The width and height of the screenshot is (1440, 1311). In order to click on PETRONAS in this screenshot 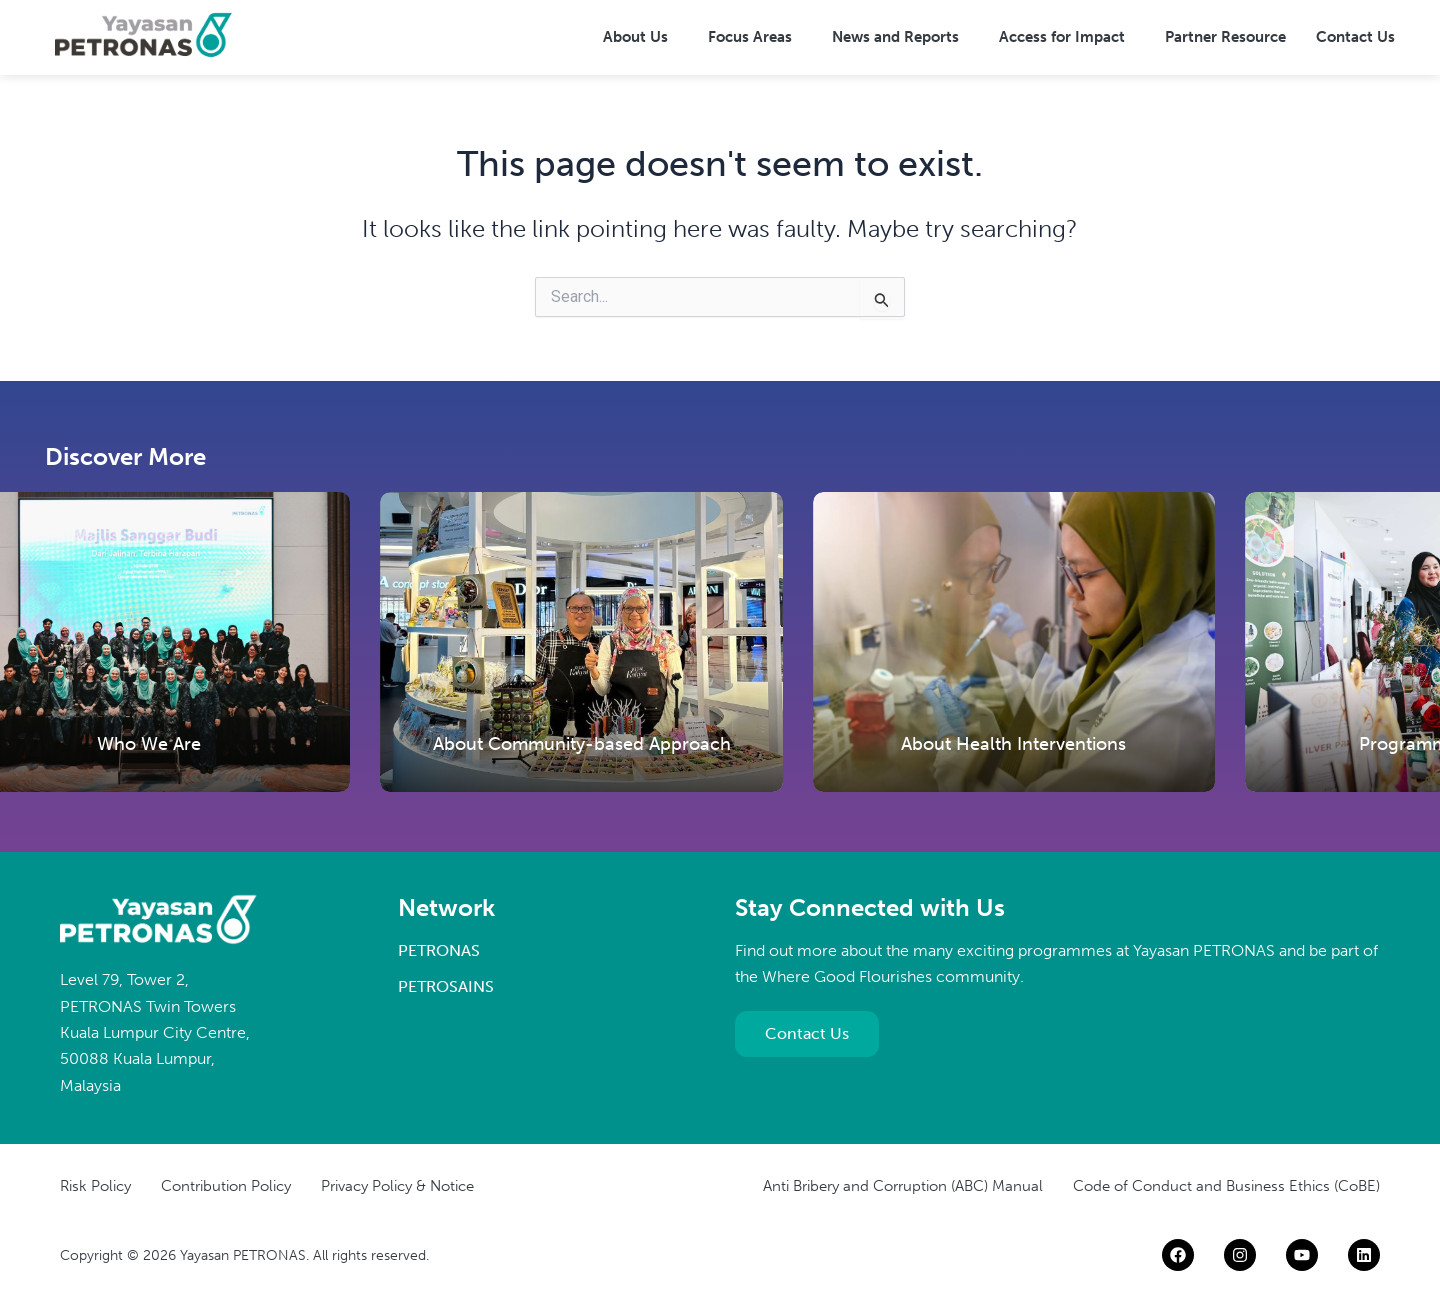, I will do `click(439, 950)`.